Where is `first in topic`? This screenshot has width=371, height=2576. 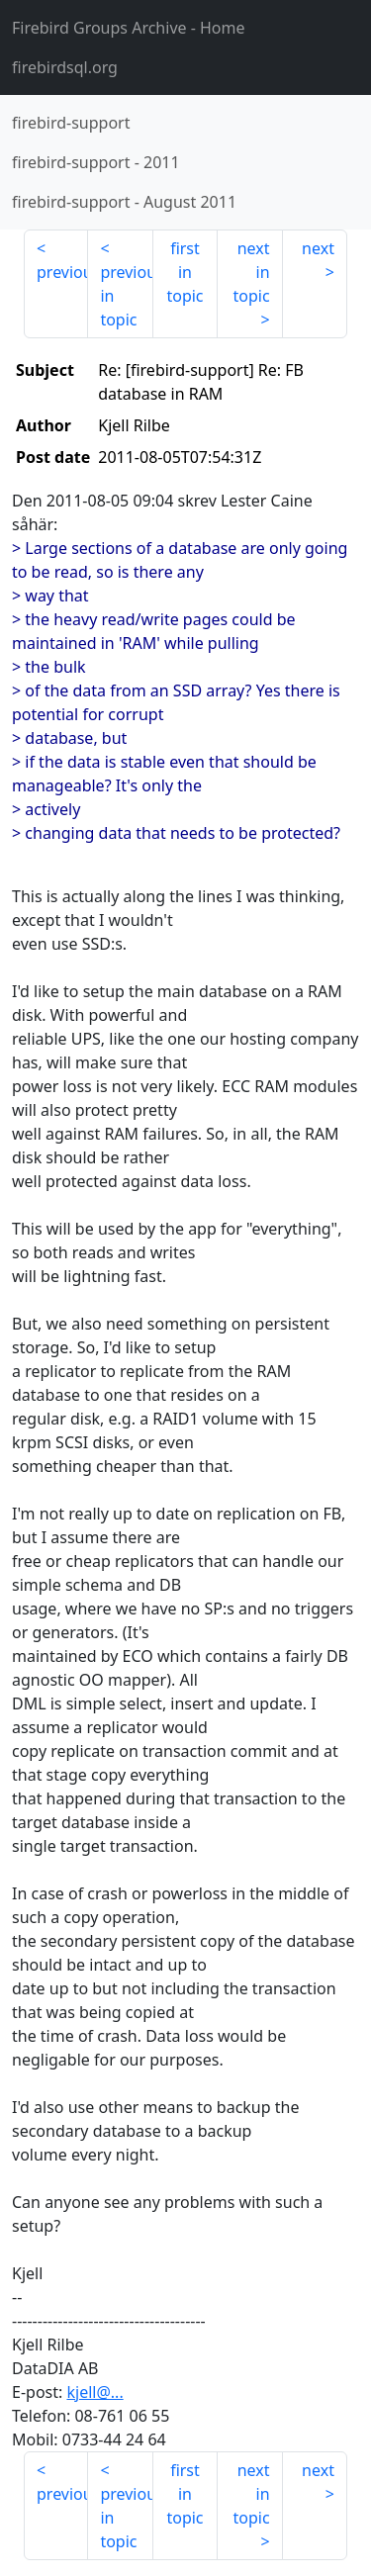
first in topic is located at coordinates (184, 272).